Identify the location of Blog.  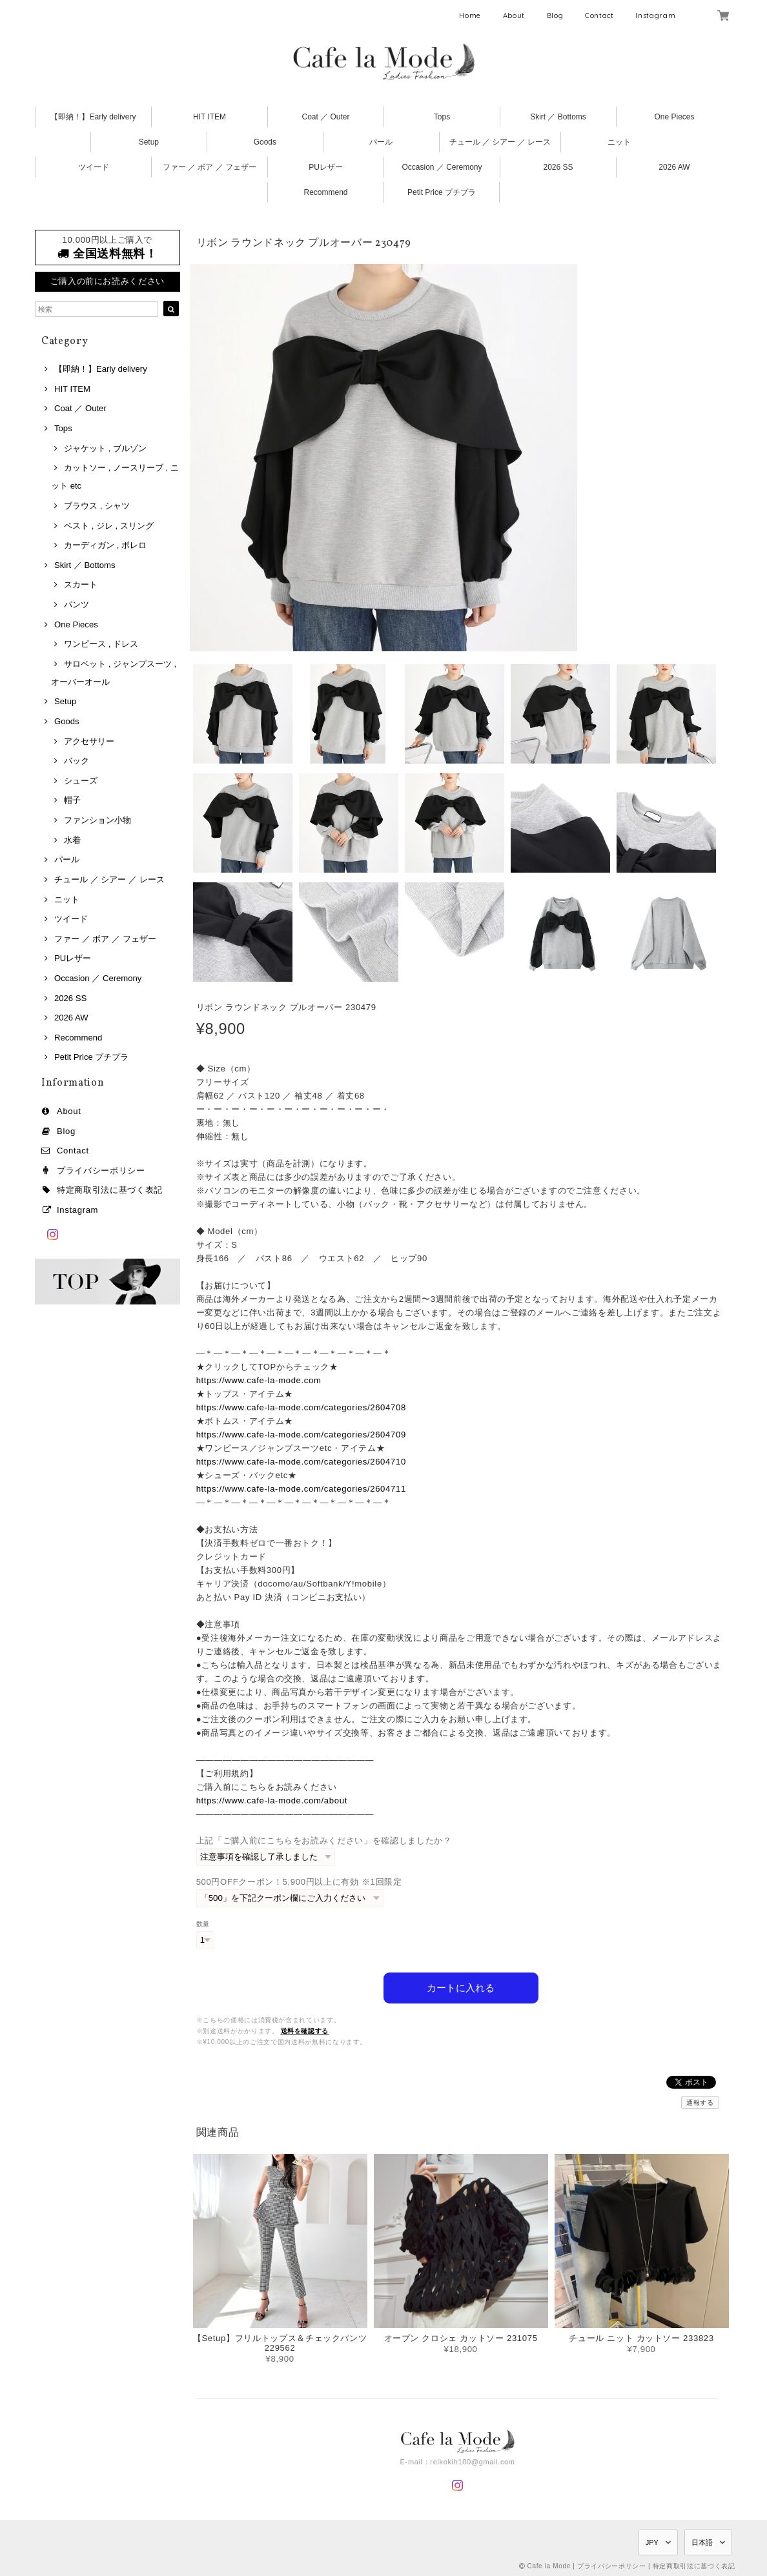
(555, 15).